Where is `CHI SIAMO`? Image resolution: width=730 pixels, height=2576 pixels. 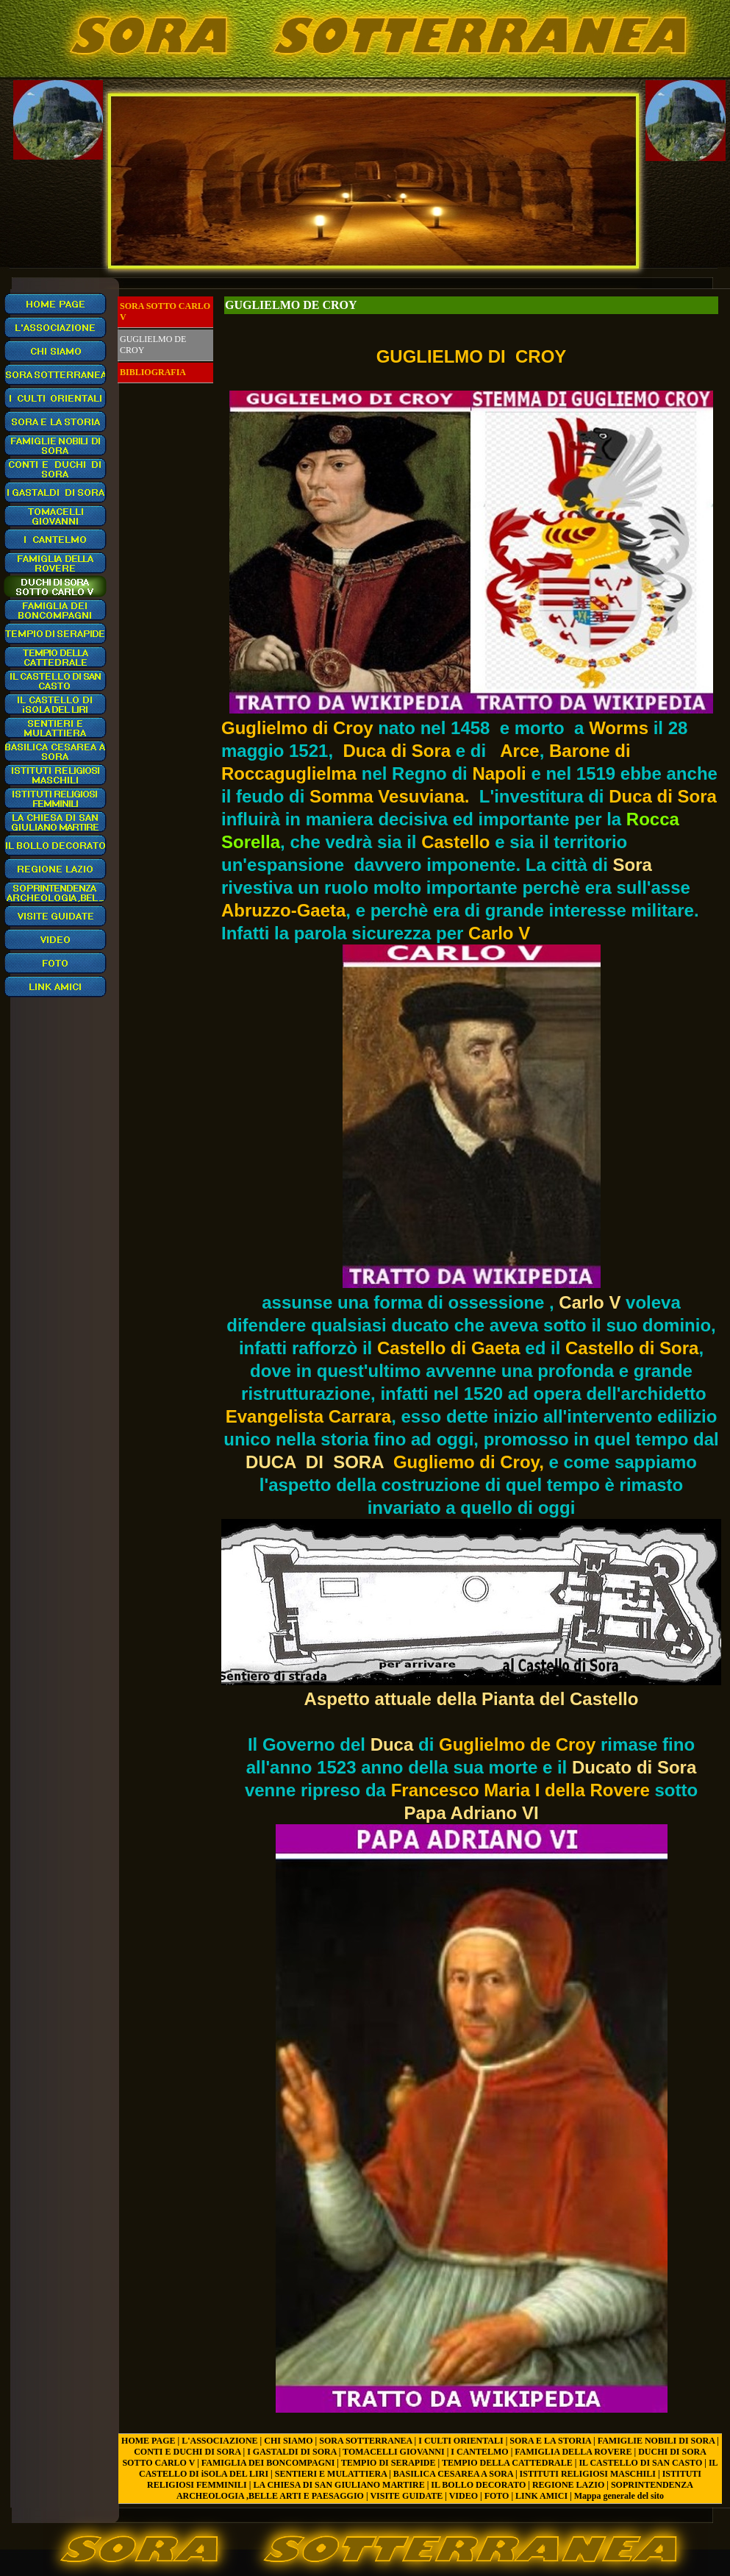
CHI SIAMO is located at coordinates (288, 2441).